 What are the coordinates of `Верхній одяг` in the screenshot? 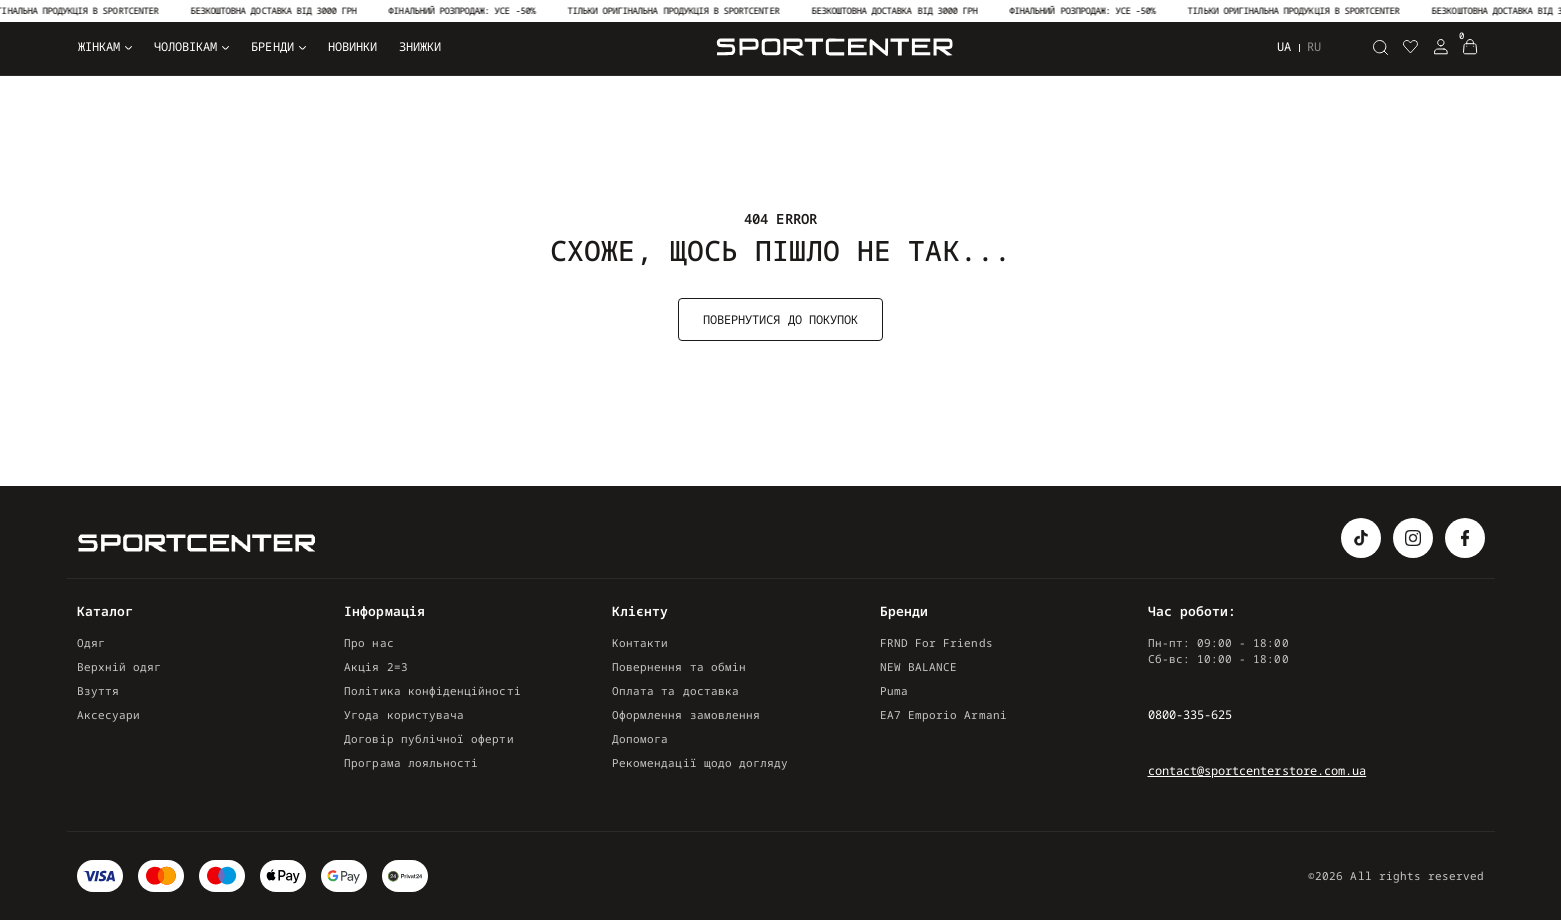 It's located at (119, 666).